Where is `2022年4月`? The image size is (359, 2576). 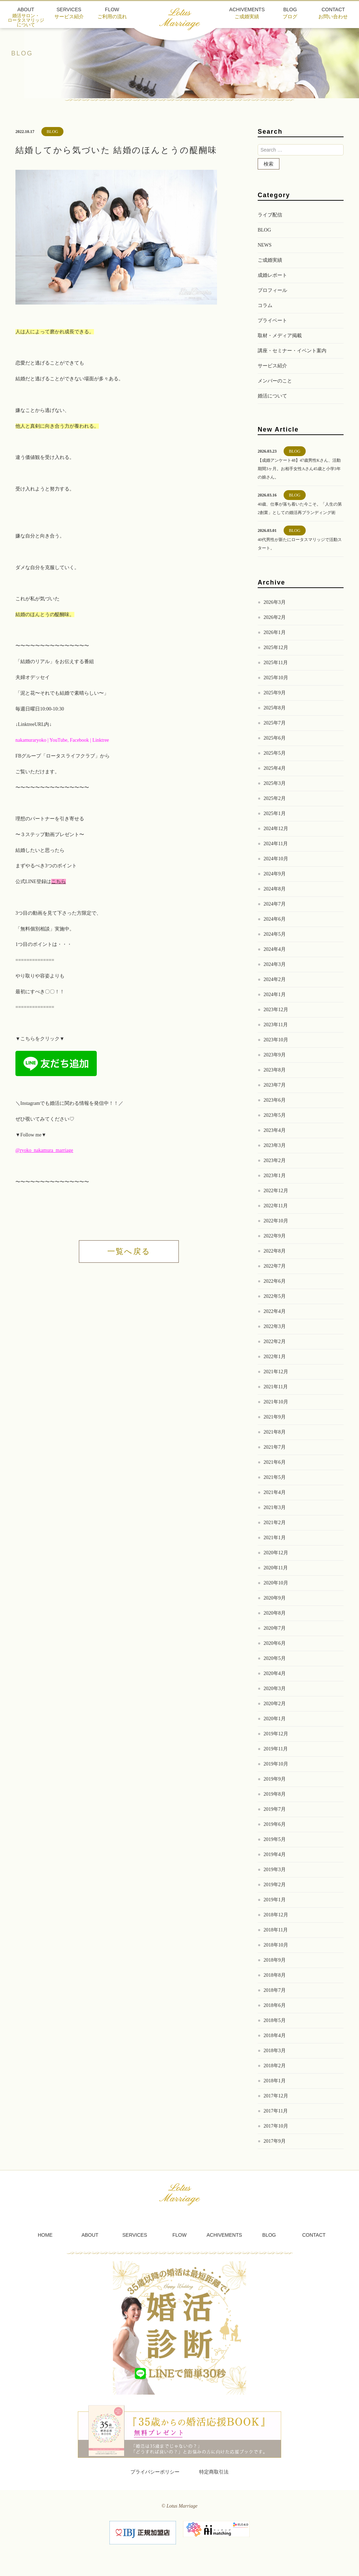 2022年4月 is located at coordinates (275, 1311).